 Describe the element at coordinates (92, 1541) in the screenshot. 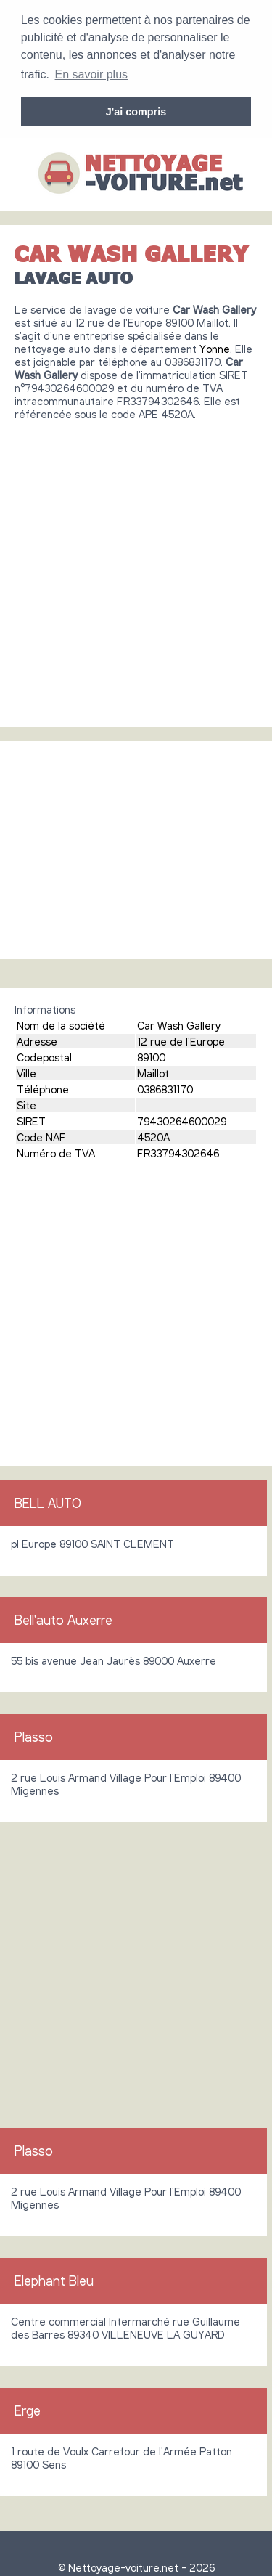

I see `pl Europe 89100 SAINT CLEMENT` at that location.